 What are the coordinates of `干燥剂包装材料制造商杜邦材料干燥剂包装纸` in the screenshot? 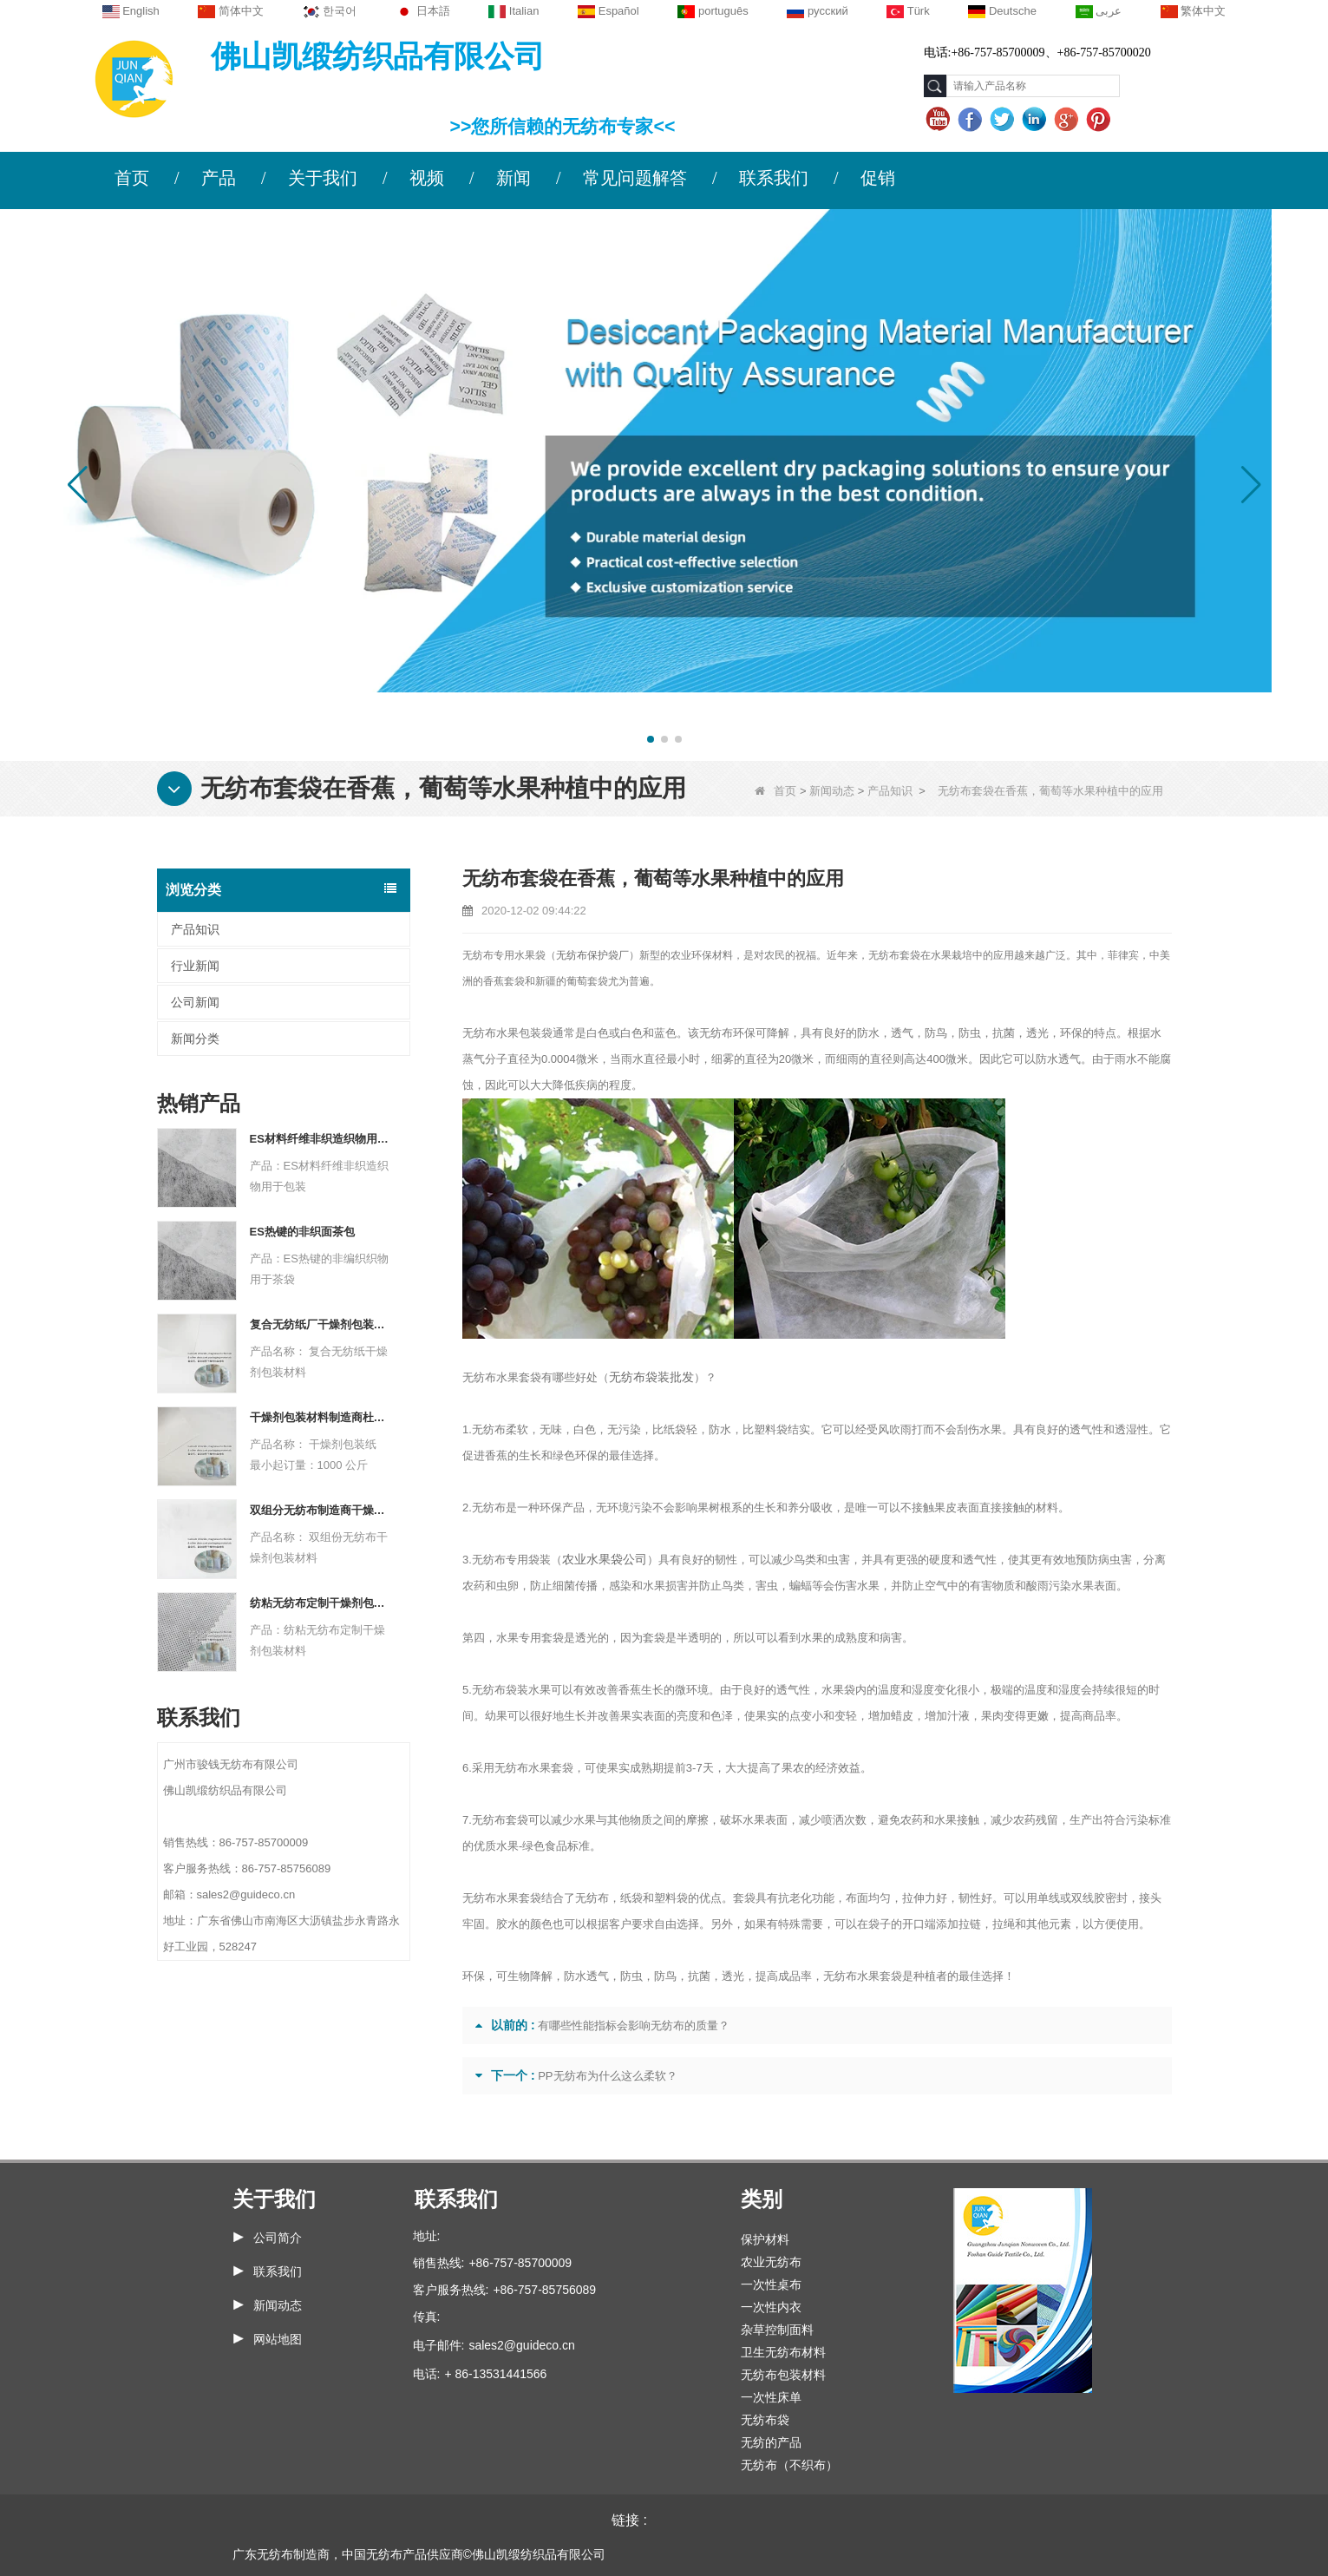 It's located at (319, 1417).